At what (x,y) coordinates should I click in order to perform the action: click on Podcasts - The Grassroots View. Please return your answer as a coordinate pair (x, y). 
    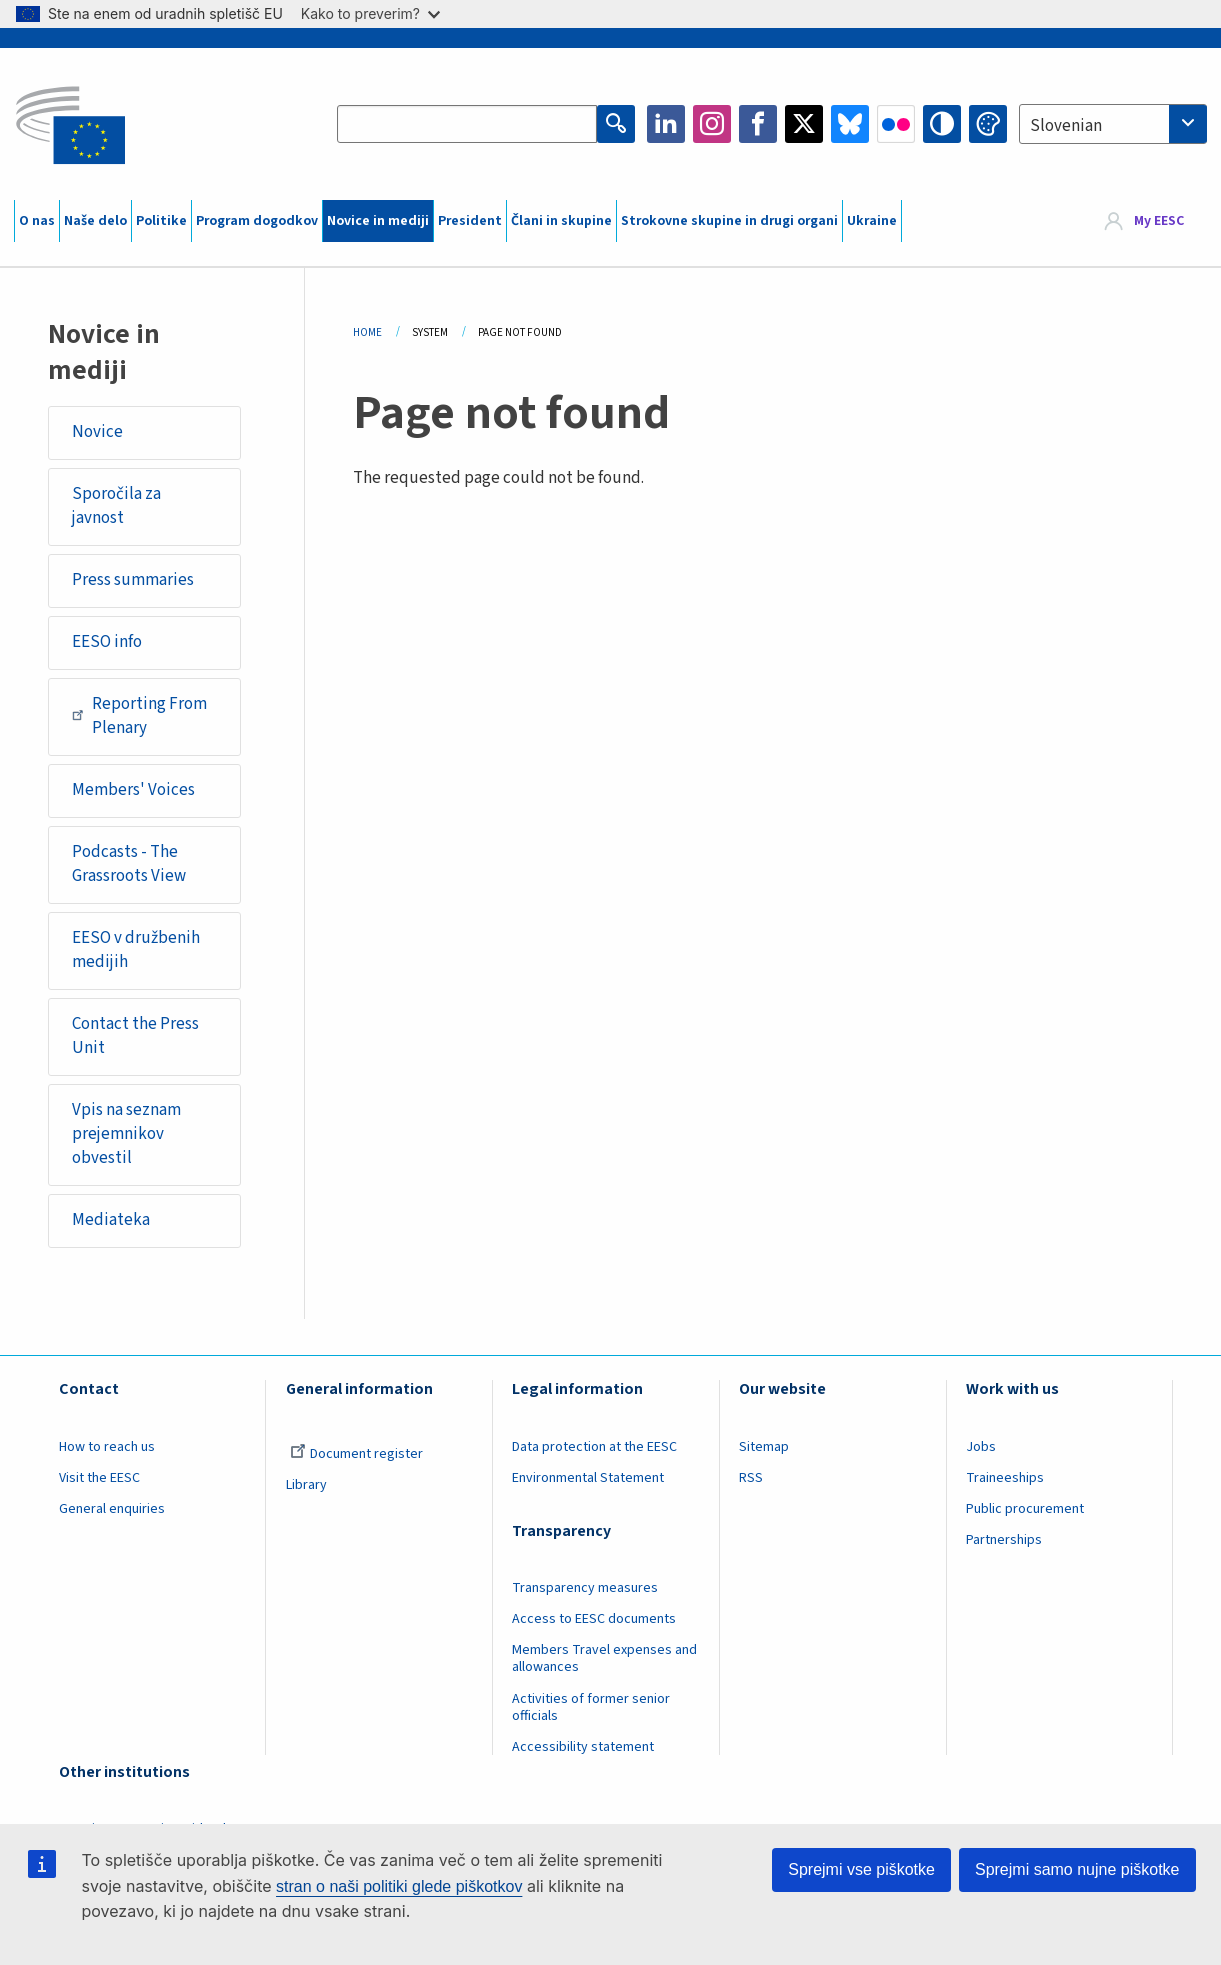
    Looking at the image, I should click on (129, 864).